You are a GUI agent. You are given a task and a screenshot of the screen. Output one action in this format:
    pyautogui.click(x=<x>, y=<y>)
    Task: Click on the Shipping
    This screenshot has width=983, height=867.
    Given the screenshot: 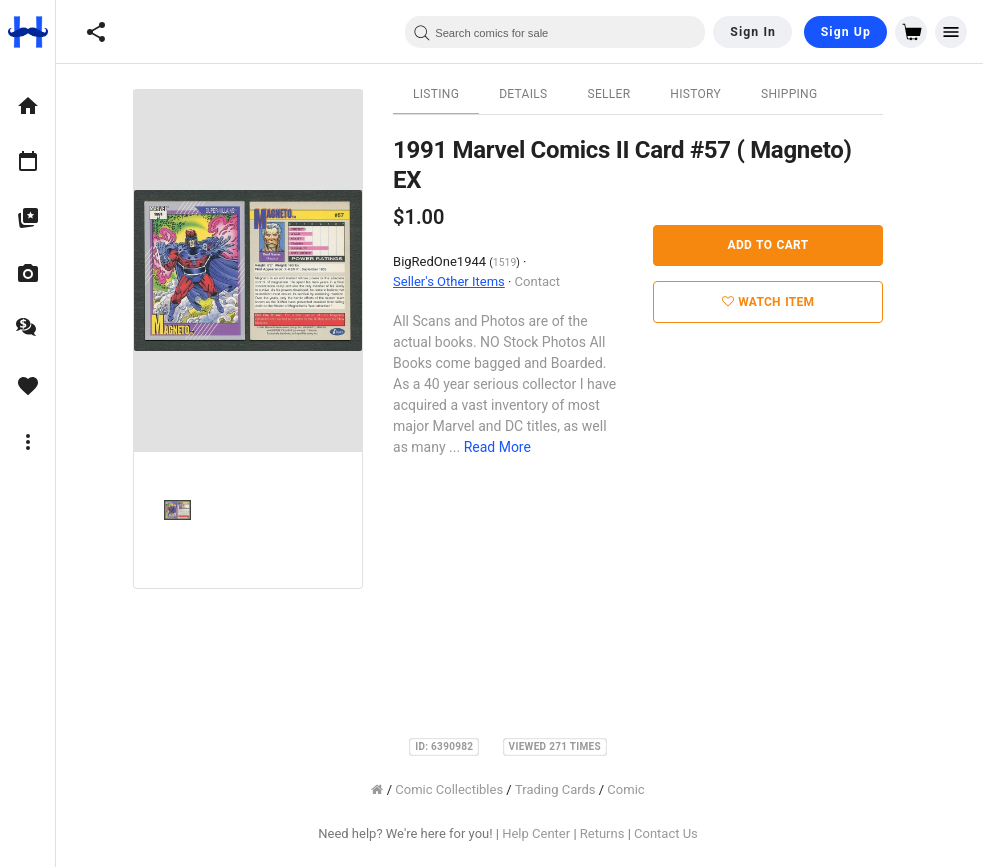 What is the action you would take?
    pyautogui.click(x=800, y=94)
    